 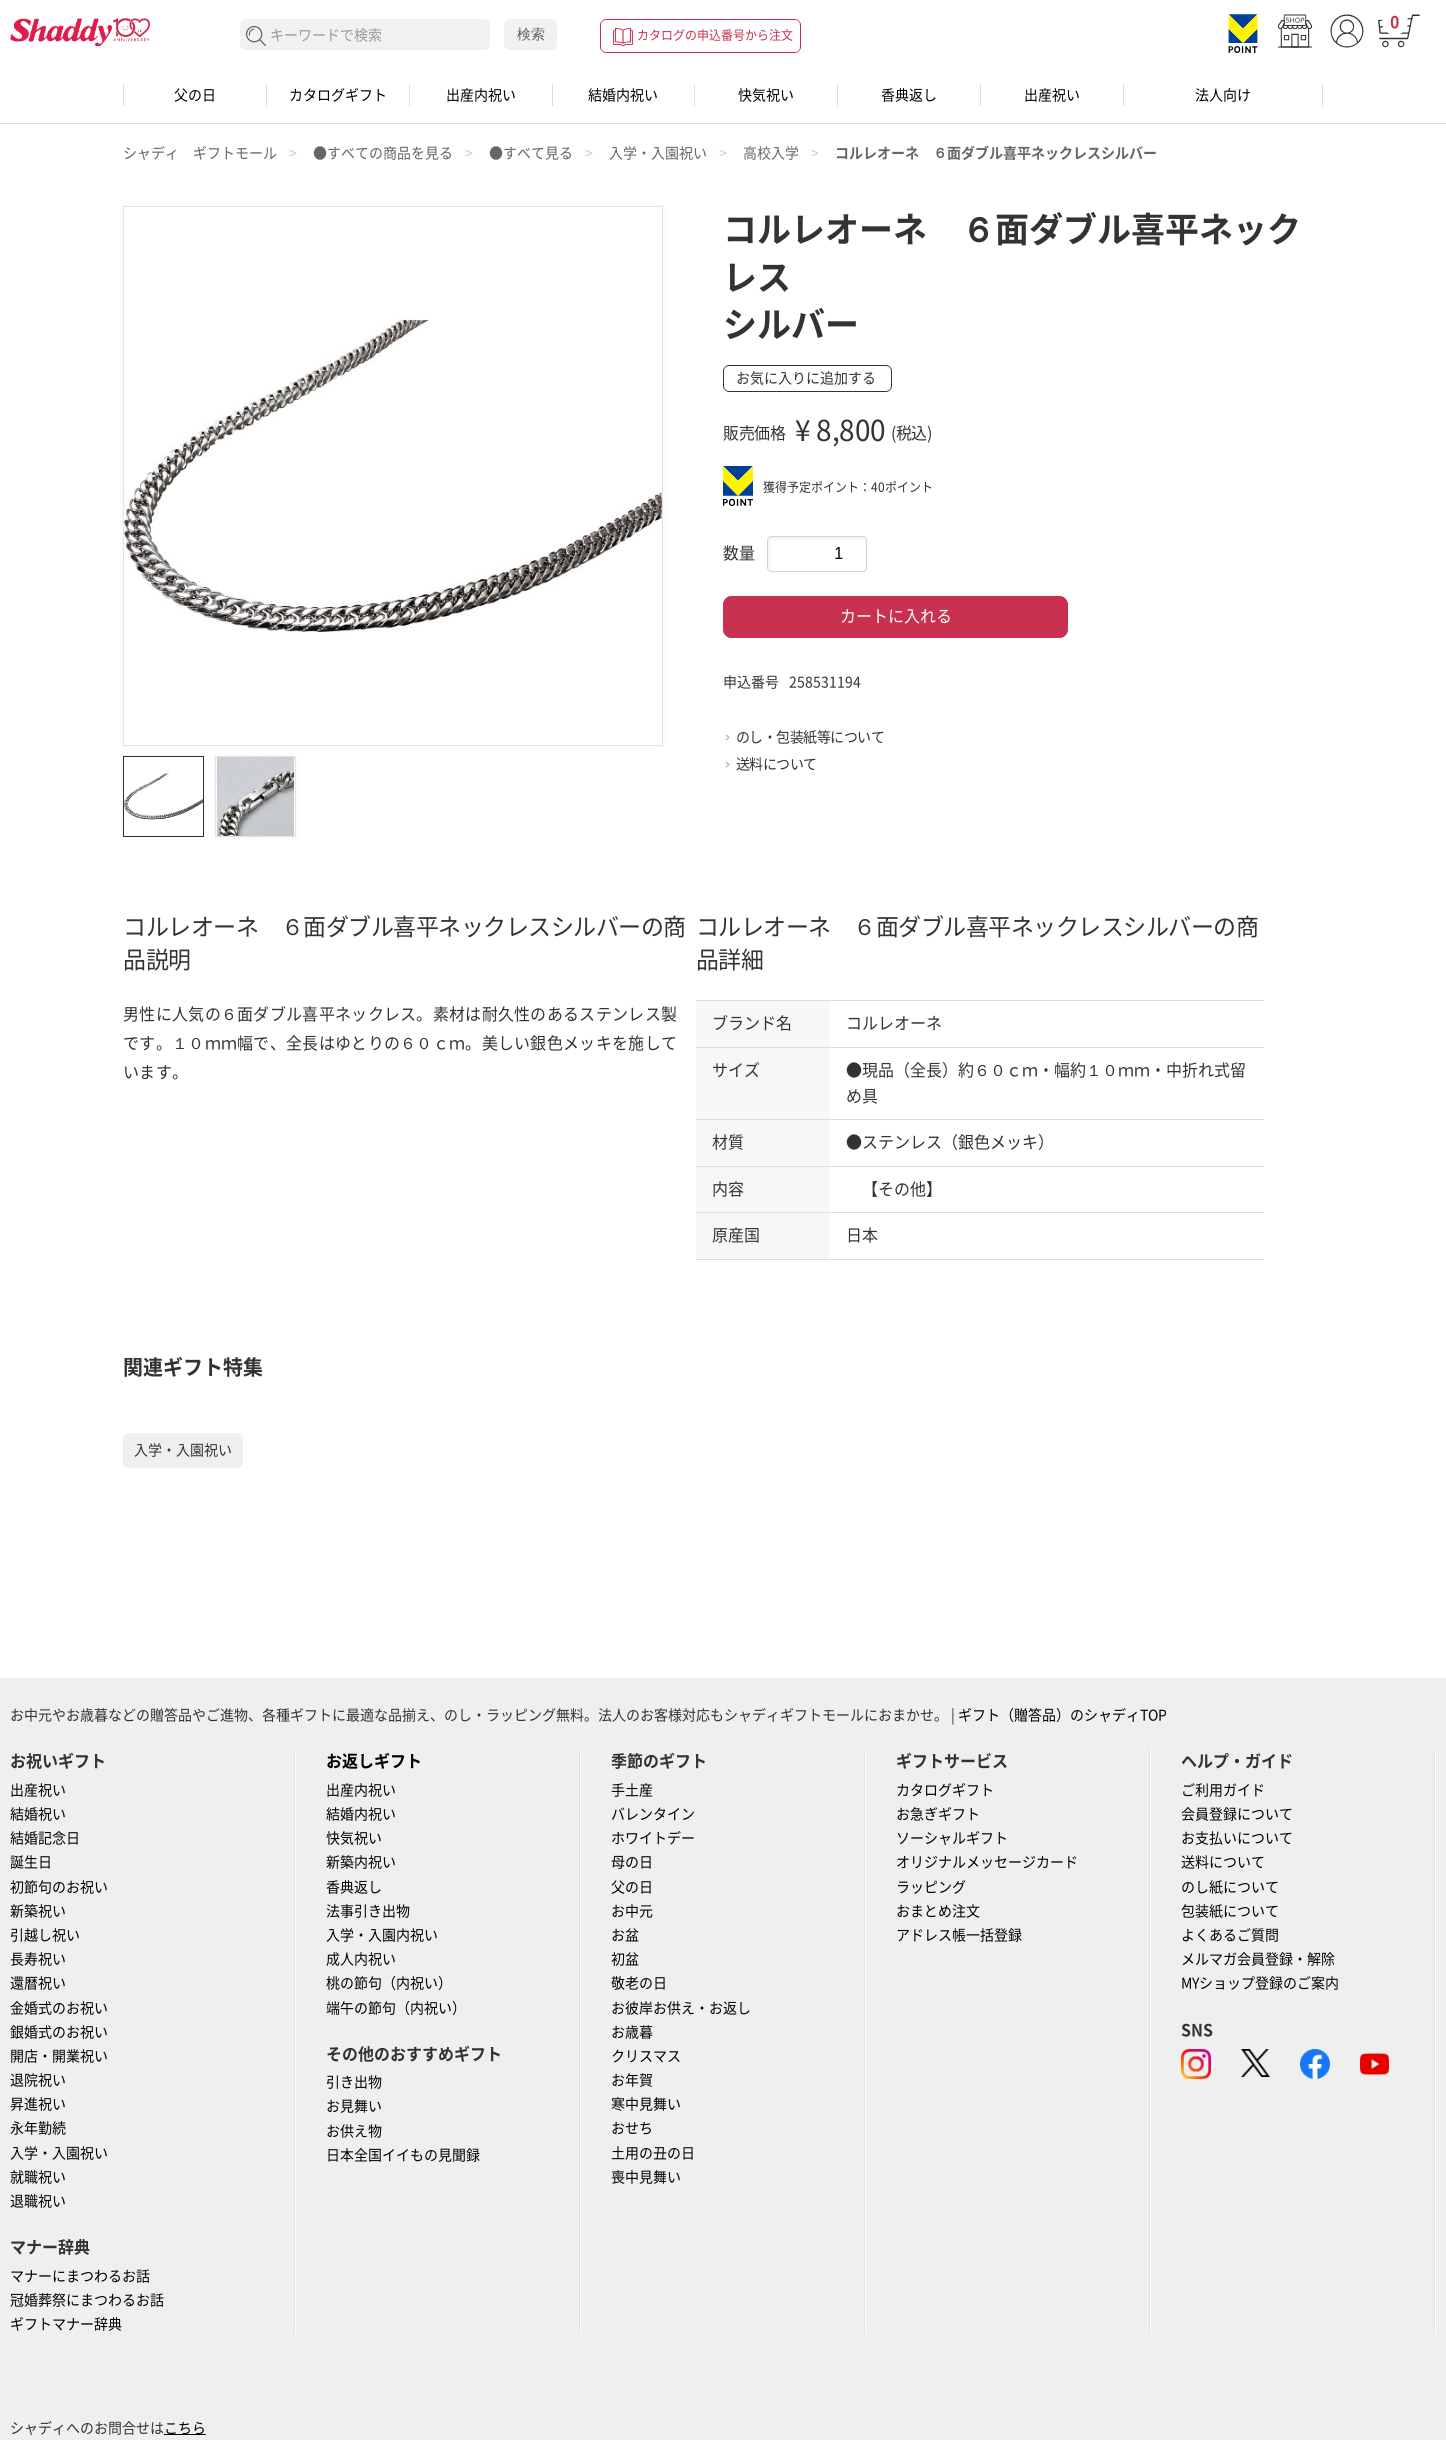 What do you see at coordinates (354, 2131) in the screenshot?
I see `お供え物` at bounding box center [354, 2131].